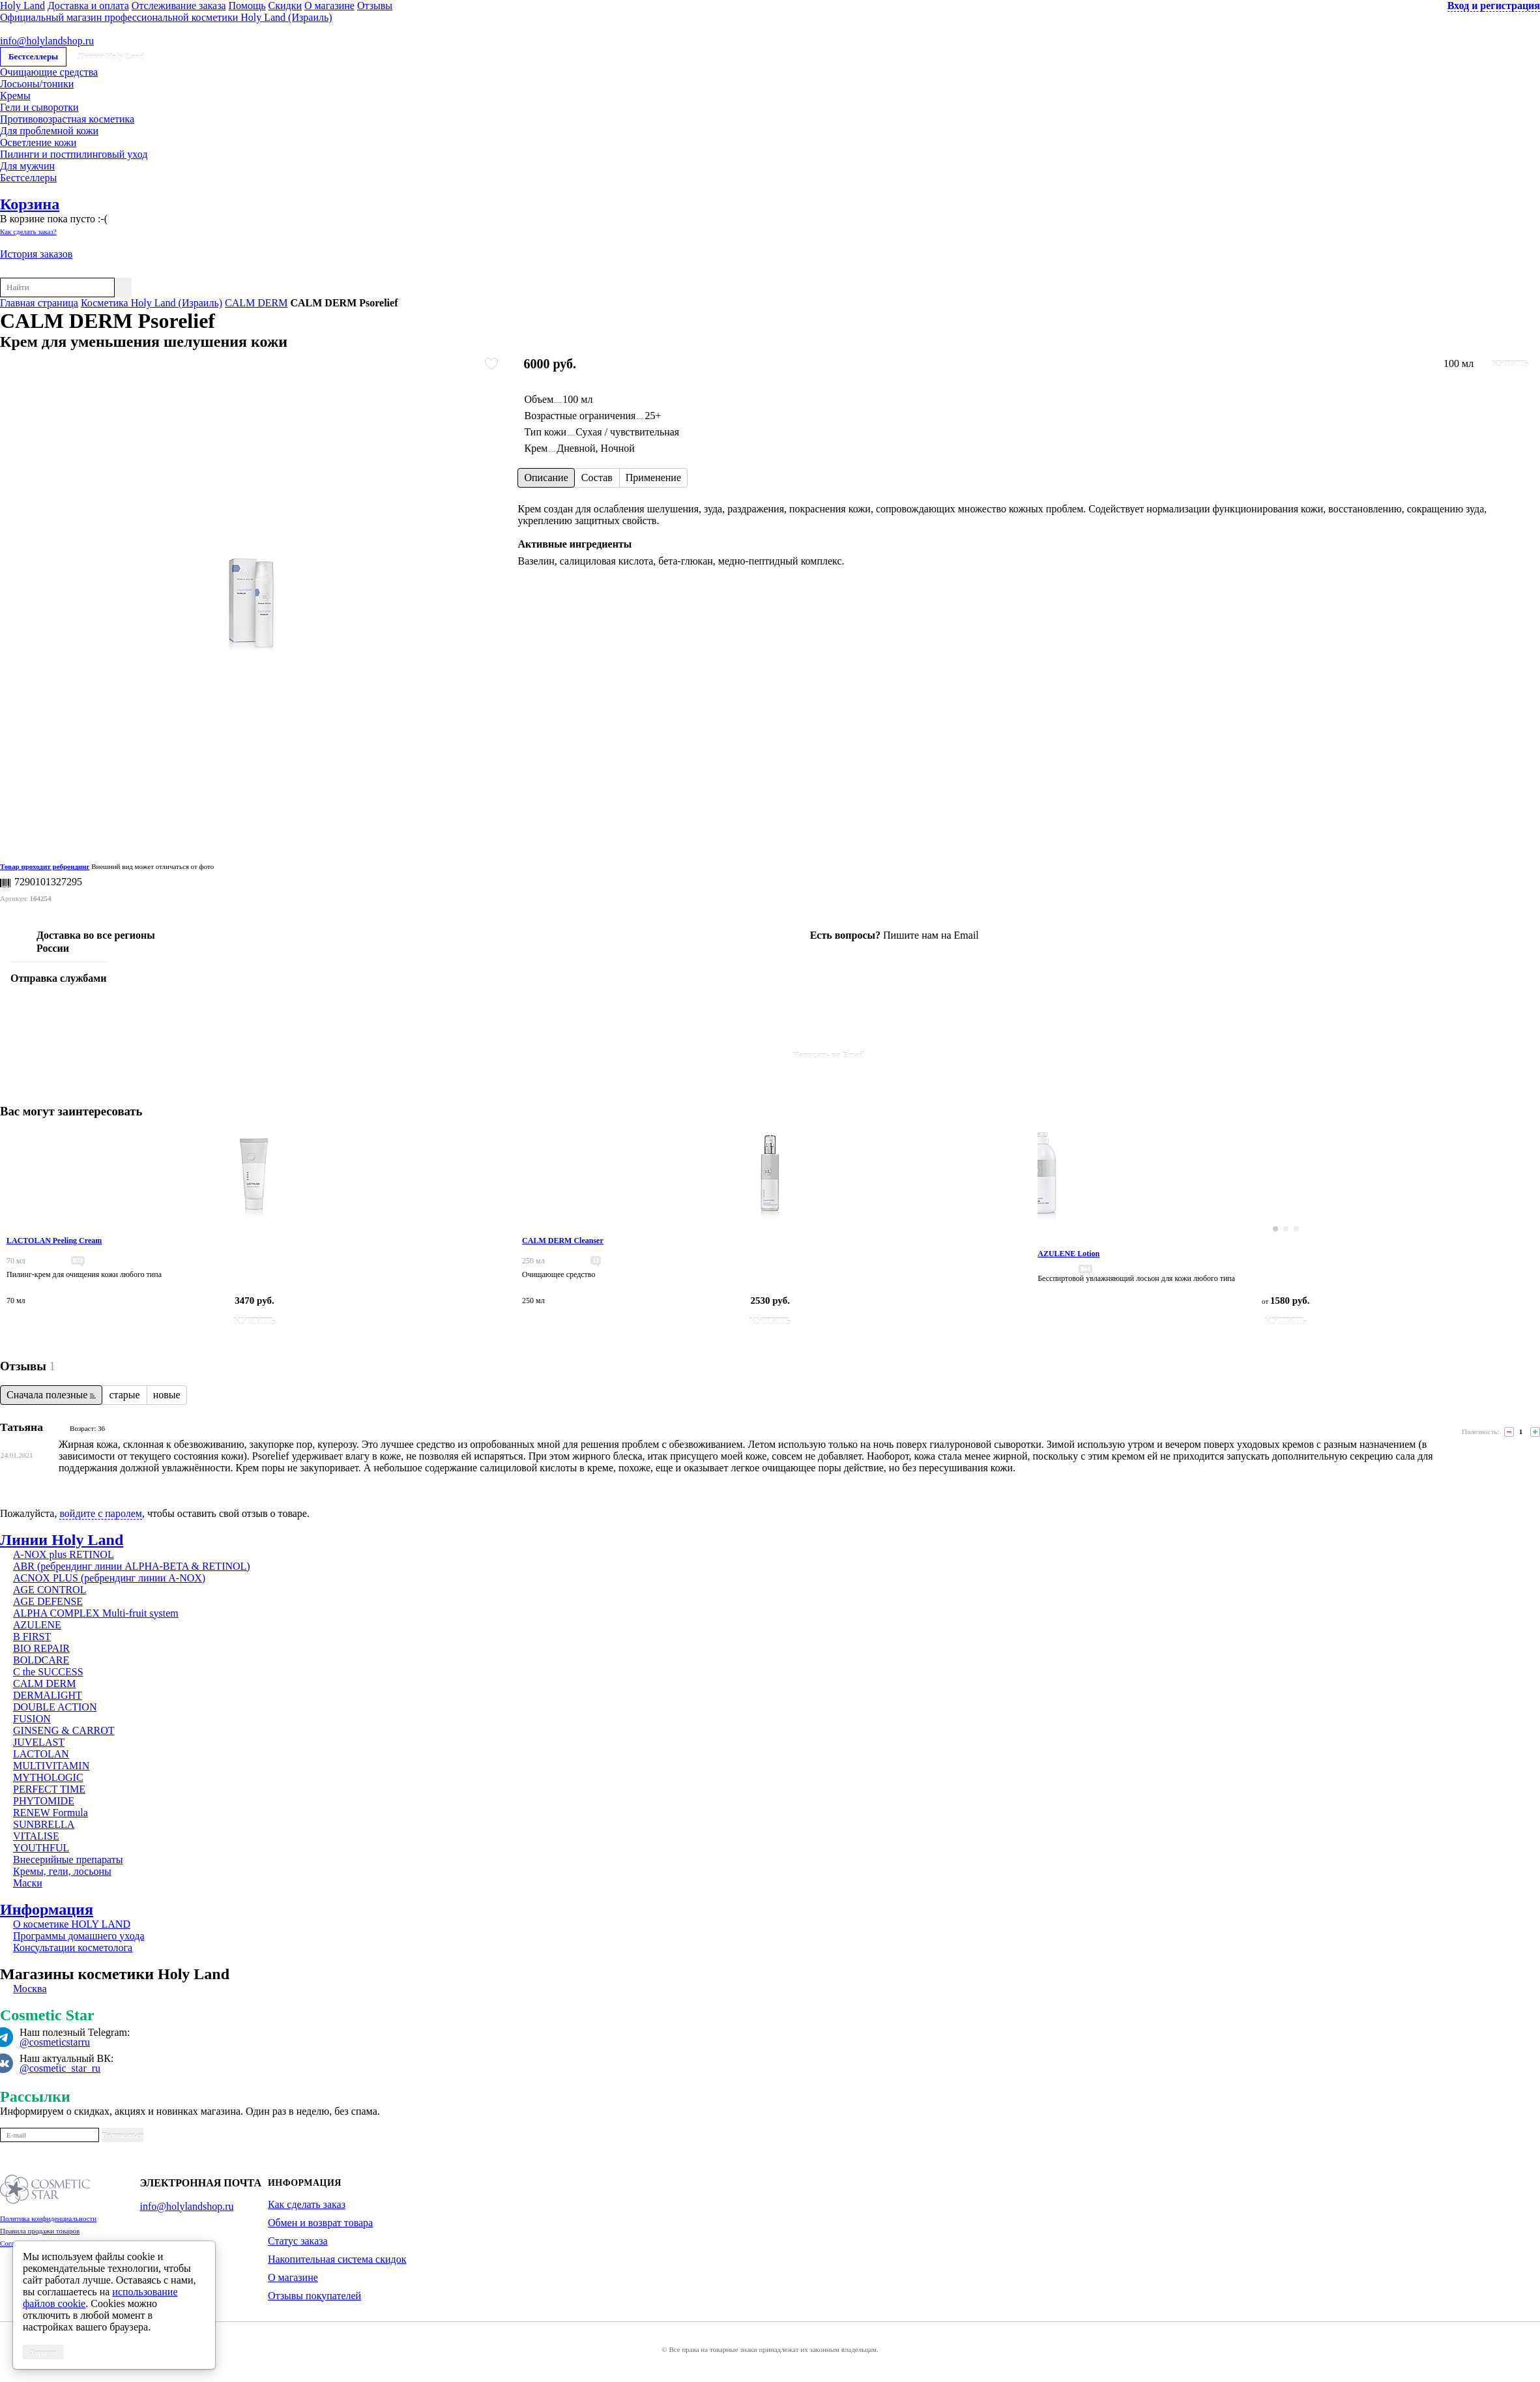 This screenshot has width=1540, height=2382. What do you see at coordinates (247, 5) in the screenshot?
I see `Помощь` at bounding box center [247, 5].